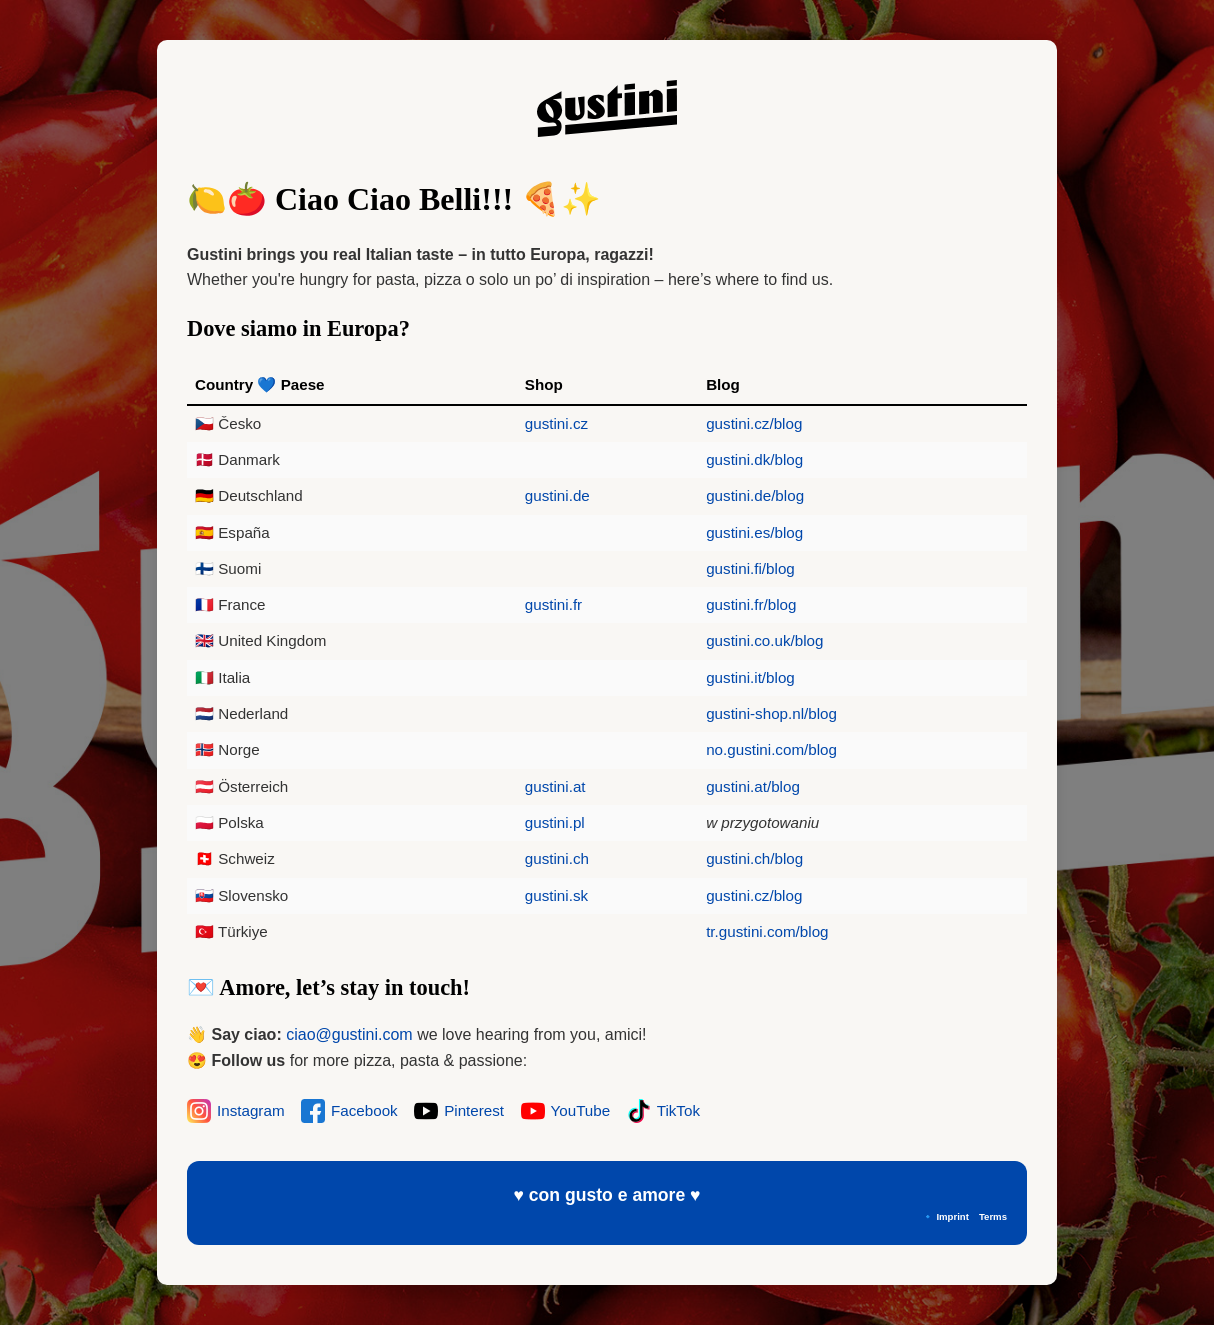 The image size is (1214, 1325). What do you see at coordinates (556, 895) in the screenshot?
I see `gustini.sk` at bounding box center [556, 895].